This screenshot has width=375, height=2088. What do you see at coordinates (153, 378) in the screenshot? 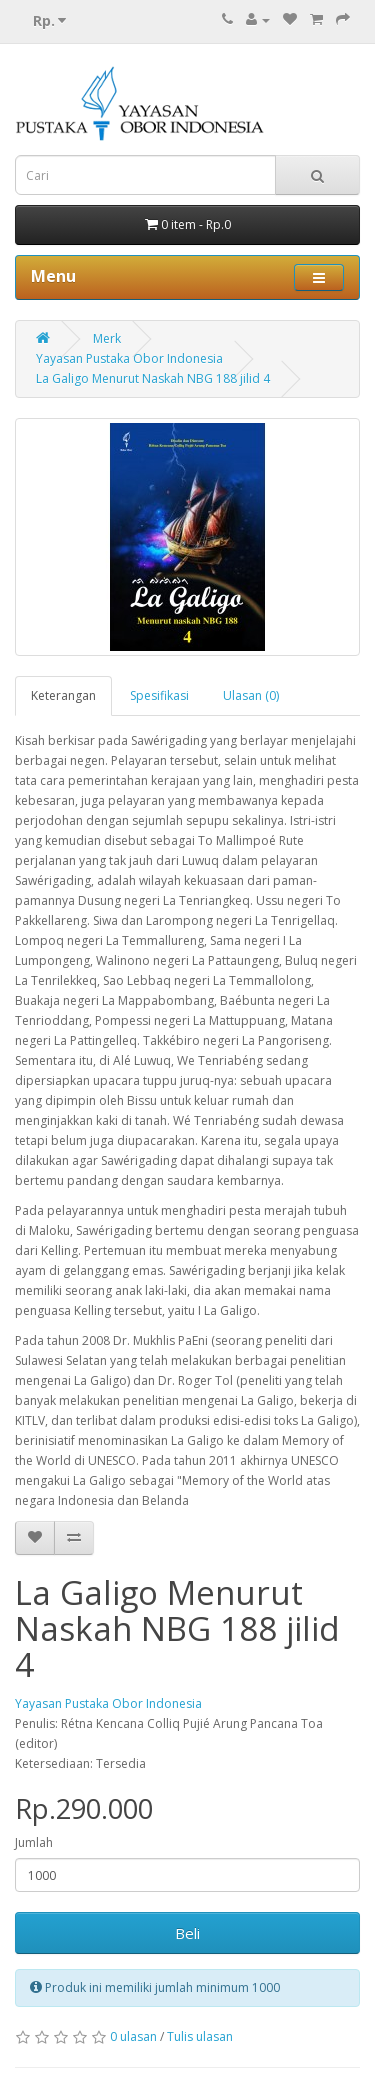
I see `La Galigo Menurut Naskah NBG 188 jilid 4` at bounding box center [153, 378].